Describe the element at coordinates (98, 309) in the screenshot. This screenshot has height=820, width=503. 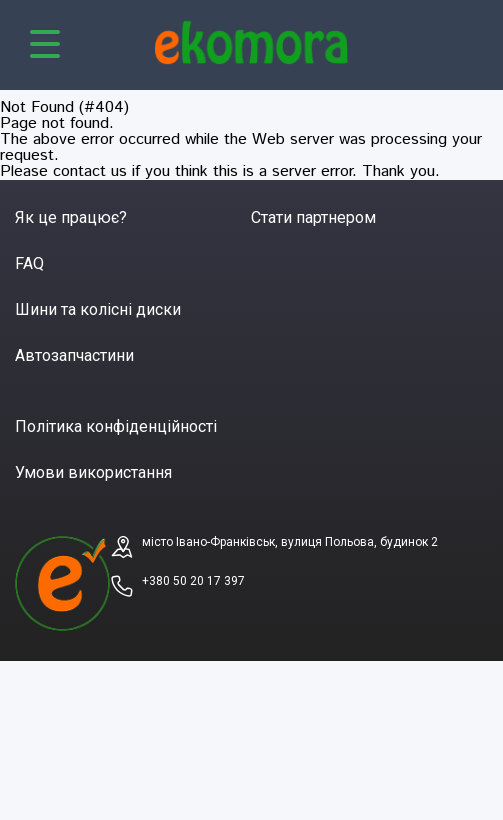
I see `Шини та колісні диски` at that location.